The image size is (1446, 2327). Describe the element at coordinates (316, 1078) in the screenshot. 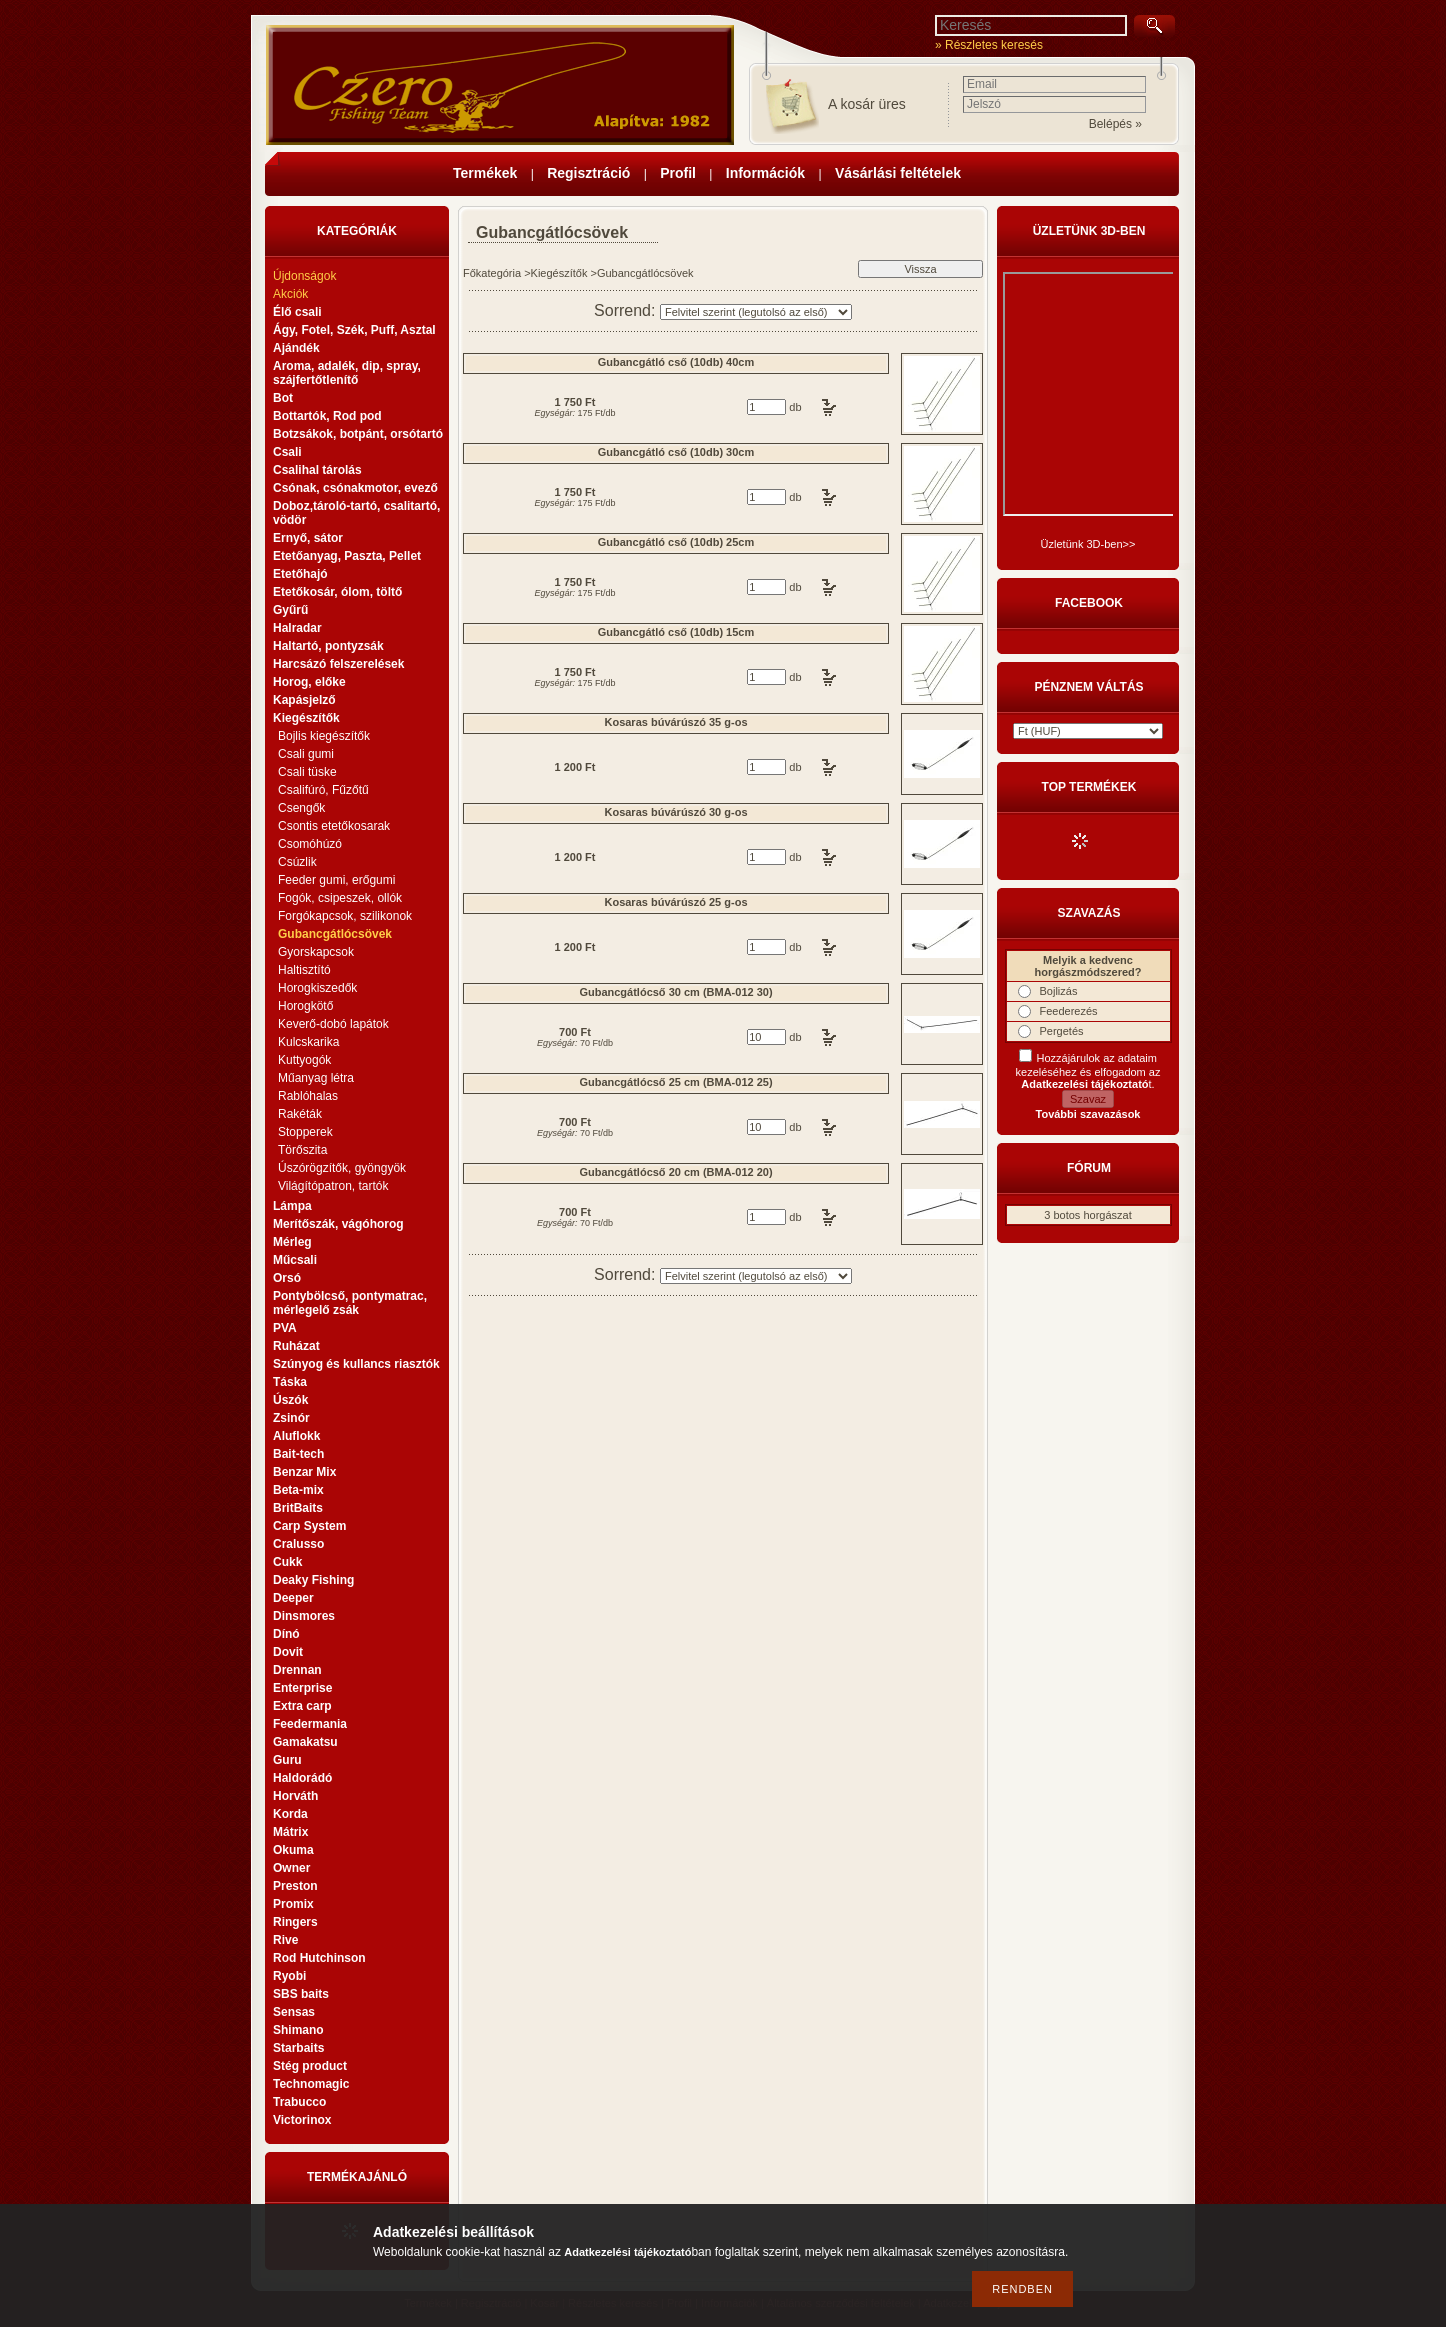

I see `Műanyag létra` at that location.